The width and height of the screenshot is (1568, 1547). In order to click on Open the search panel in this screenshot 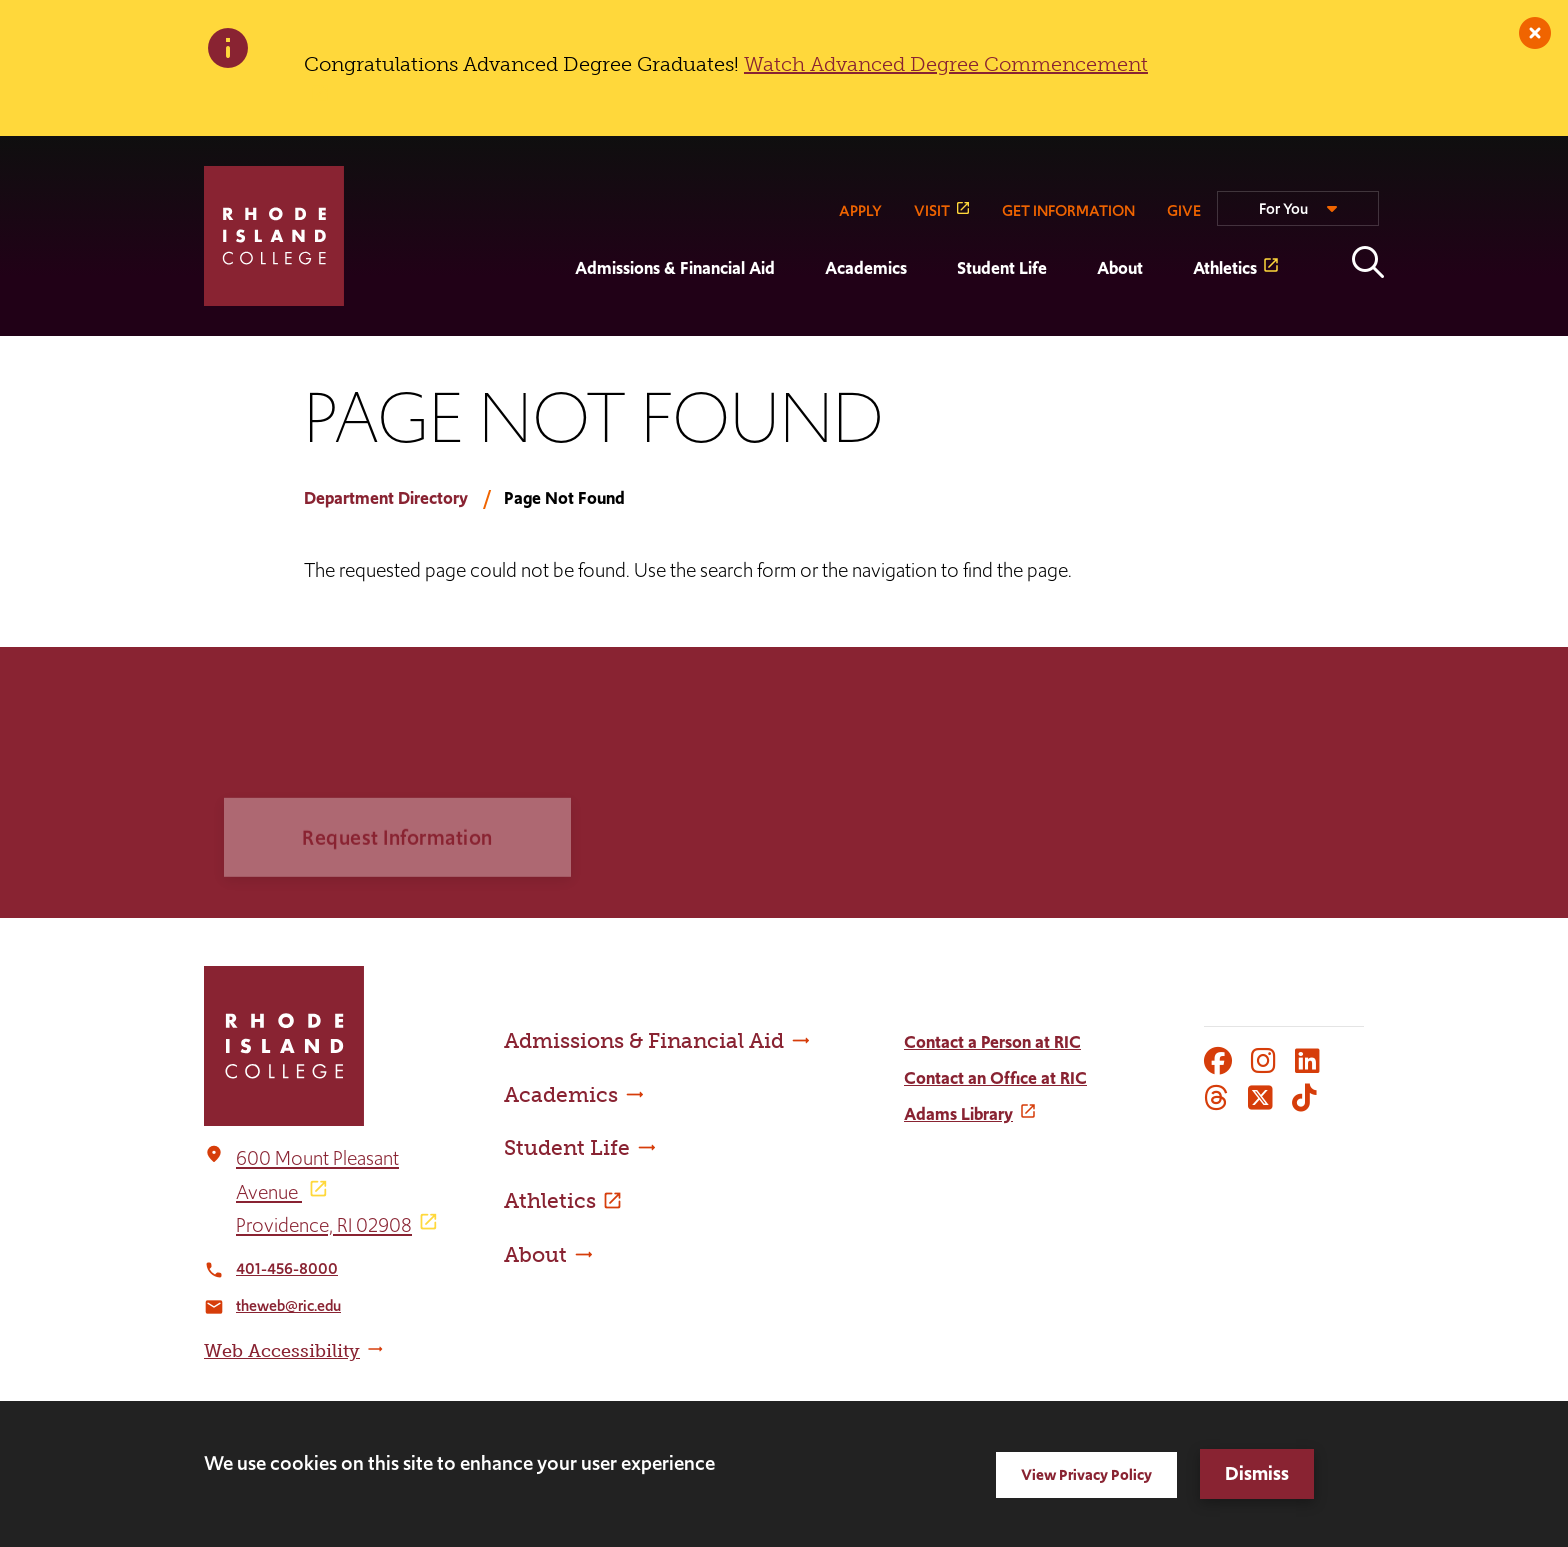, I will do `click(1368, 262)`.